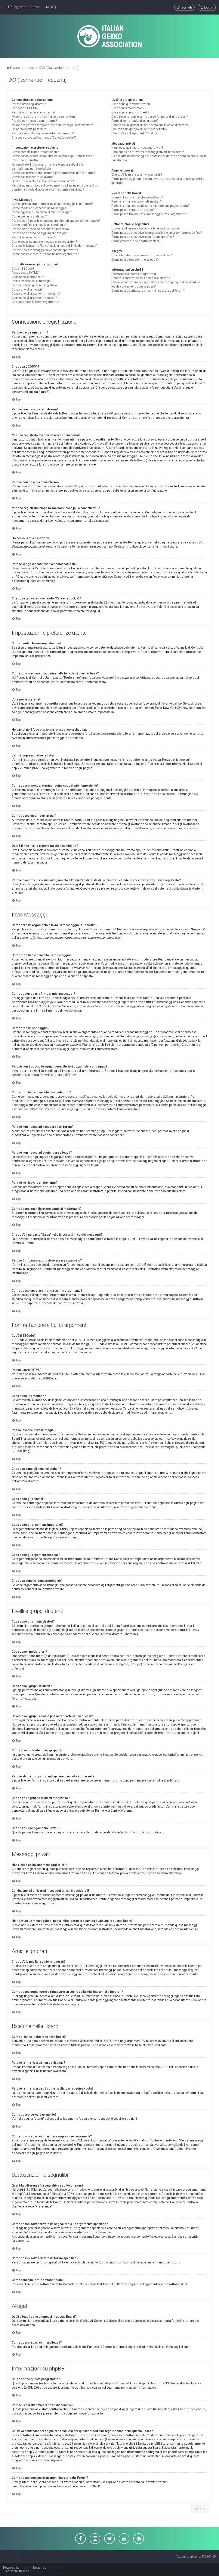  Describe the element at coordinates (34, 285) in the screenshot. I see `Che cosa sono gli annunci globali?` at that location.